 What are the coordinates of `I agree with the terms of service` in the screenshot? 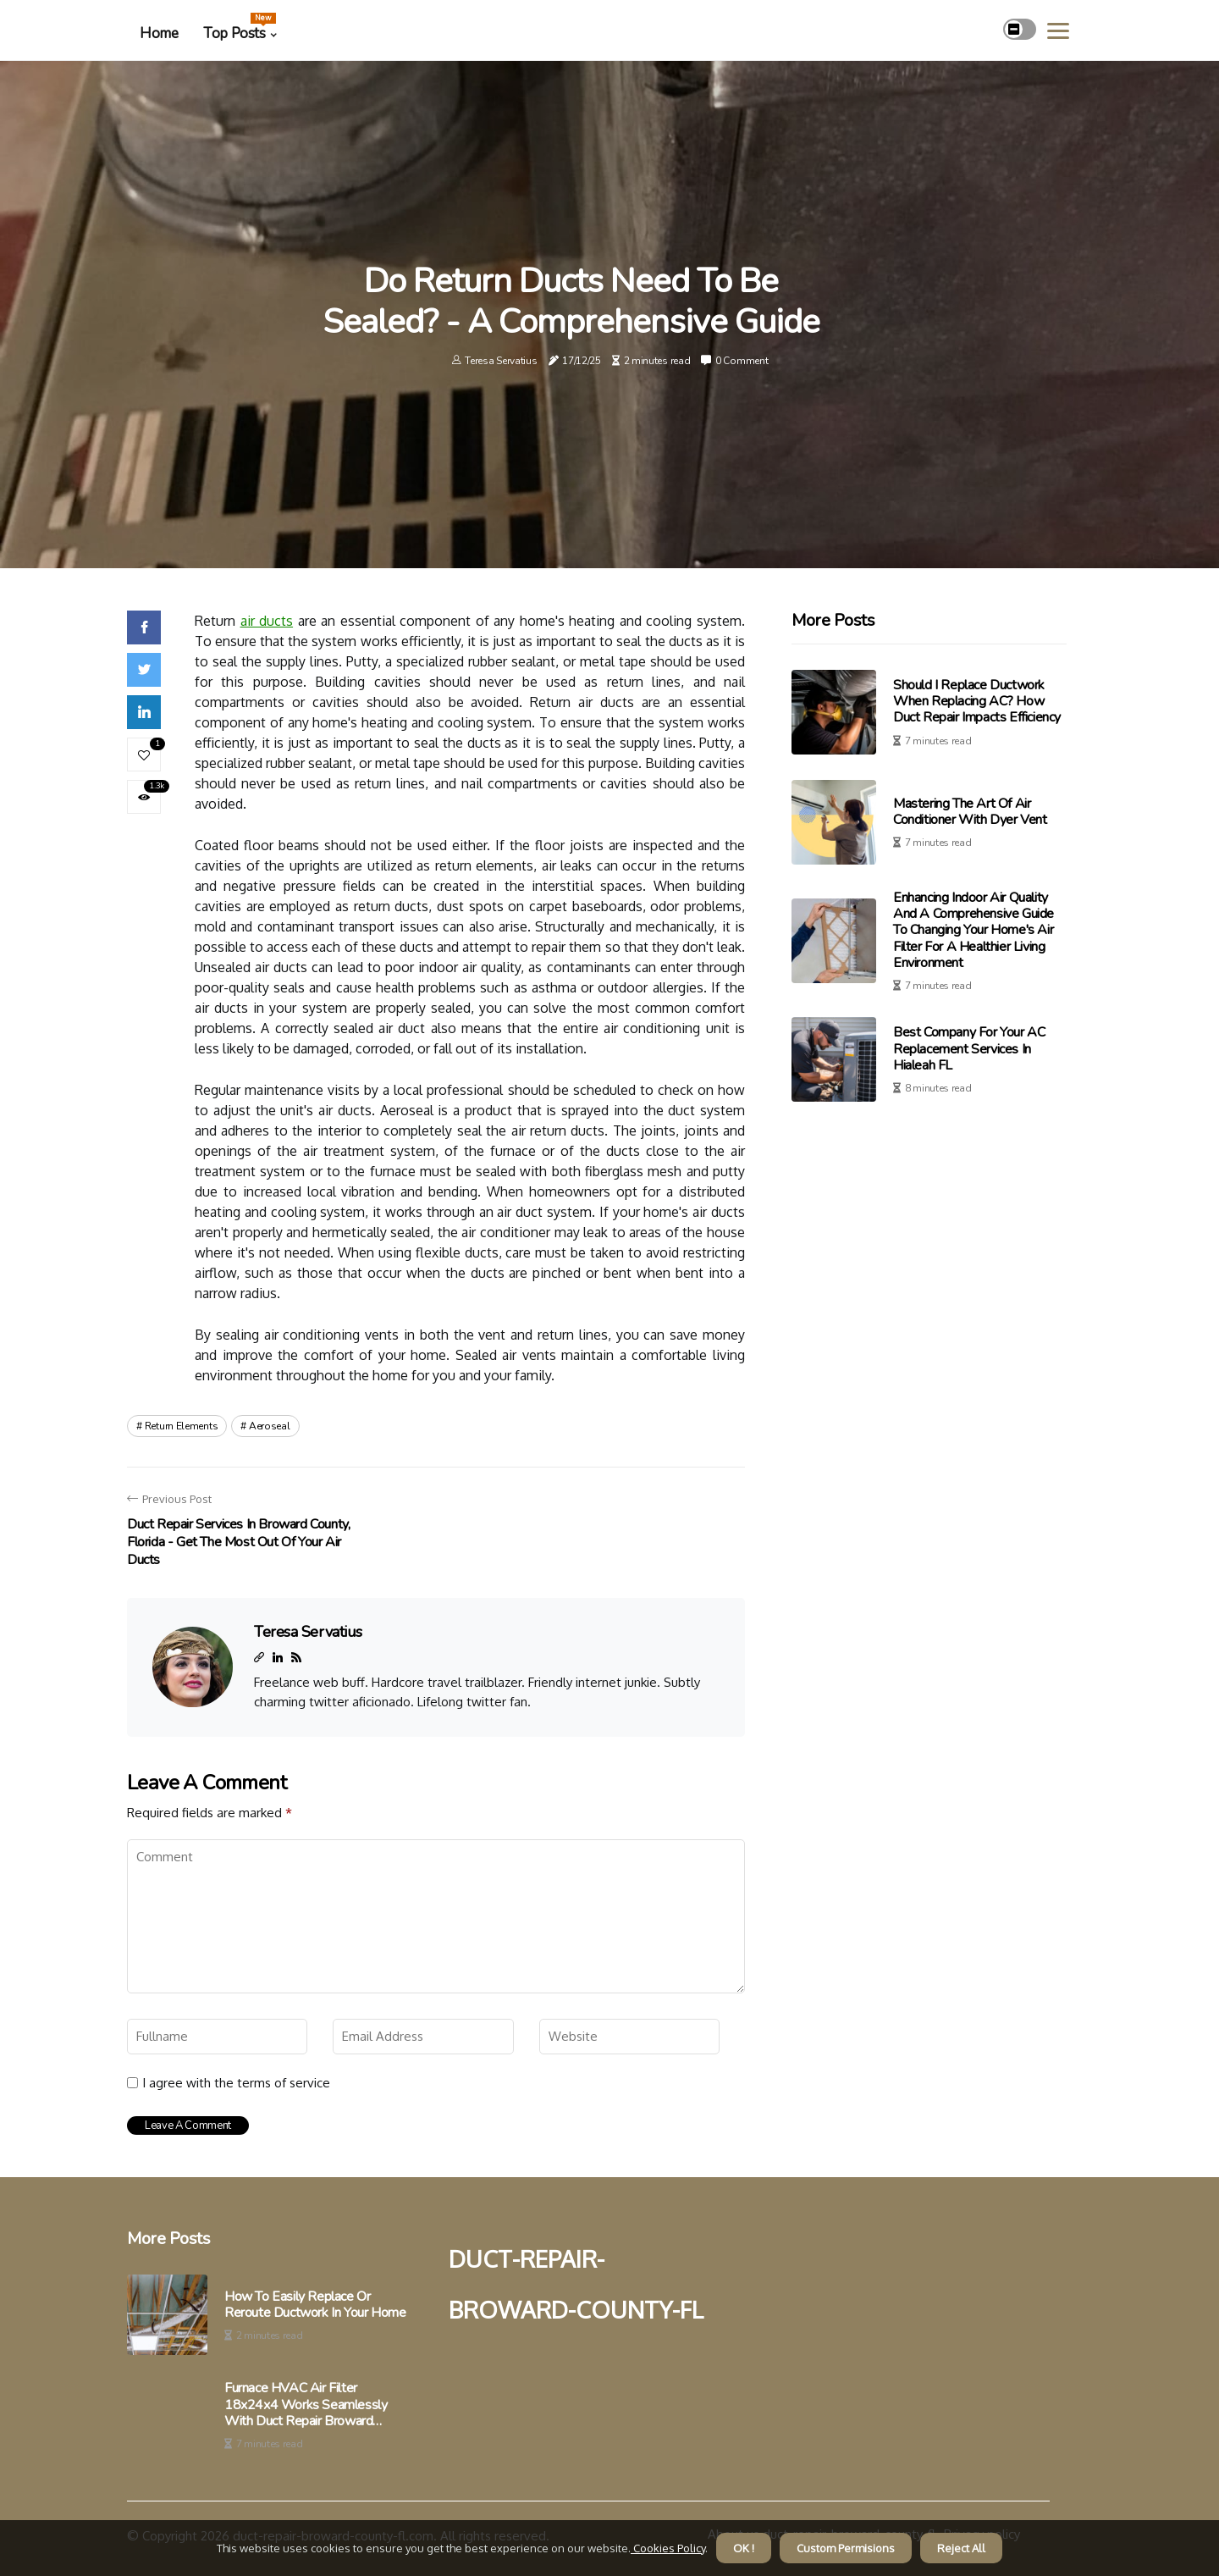 It's located at (236, 2083).